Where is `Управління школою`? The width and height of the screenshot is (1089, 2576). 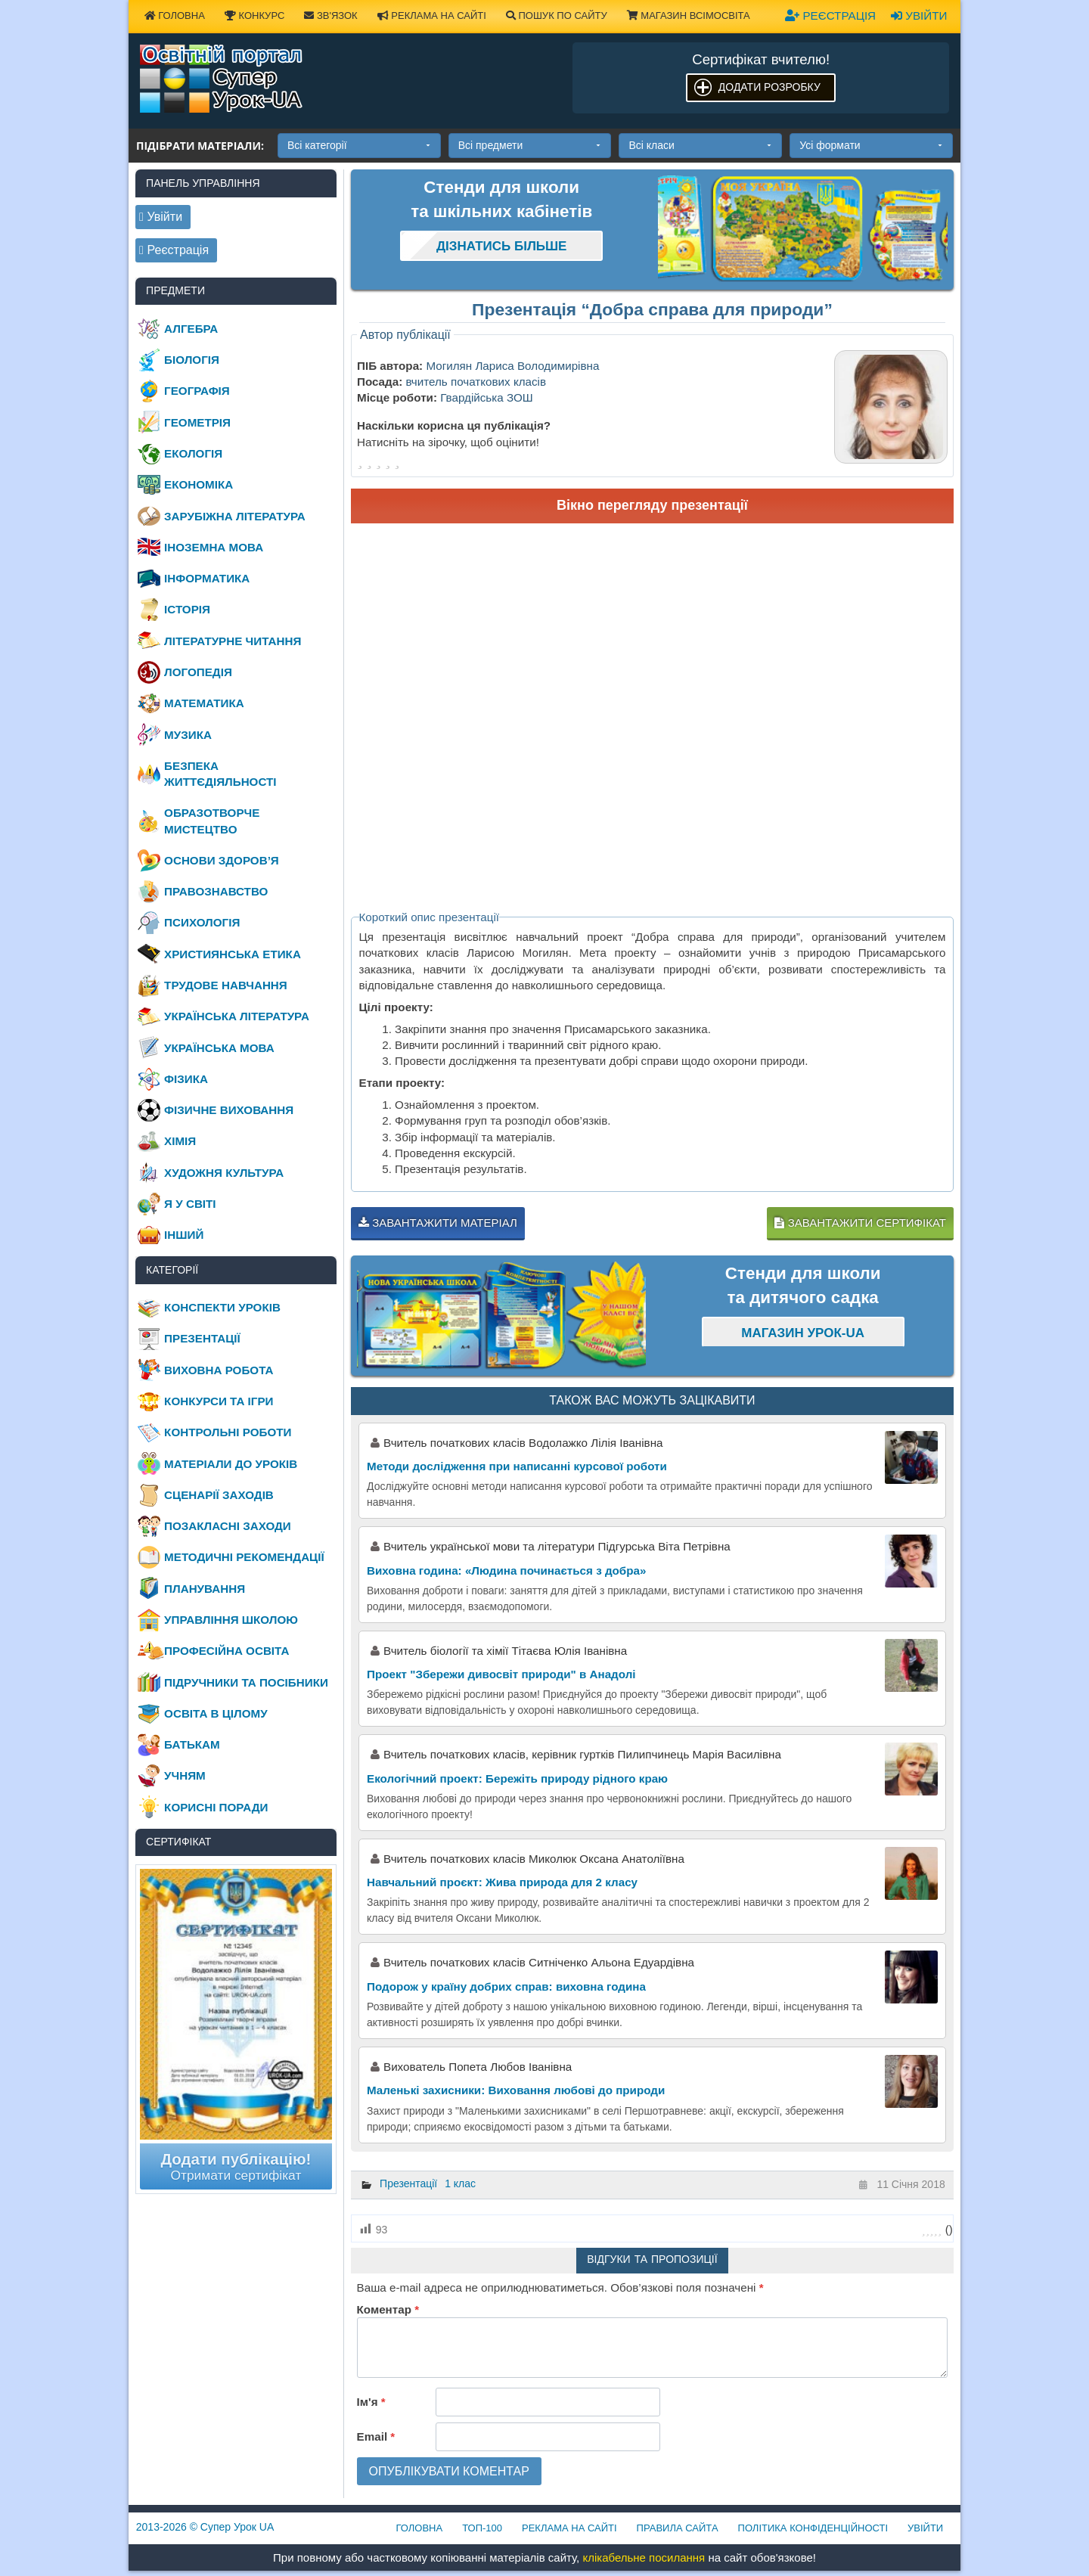 Управління школою is located at coordinates (231, 1619).